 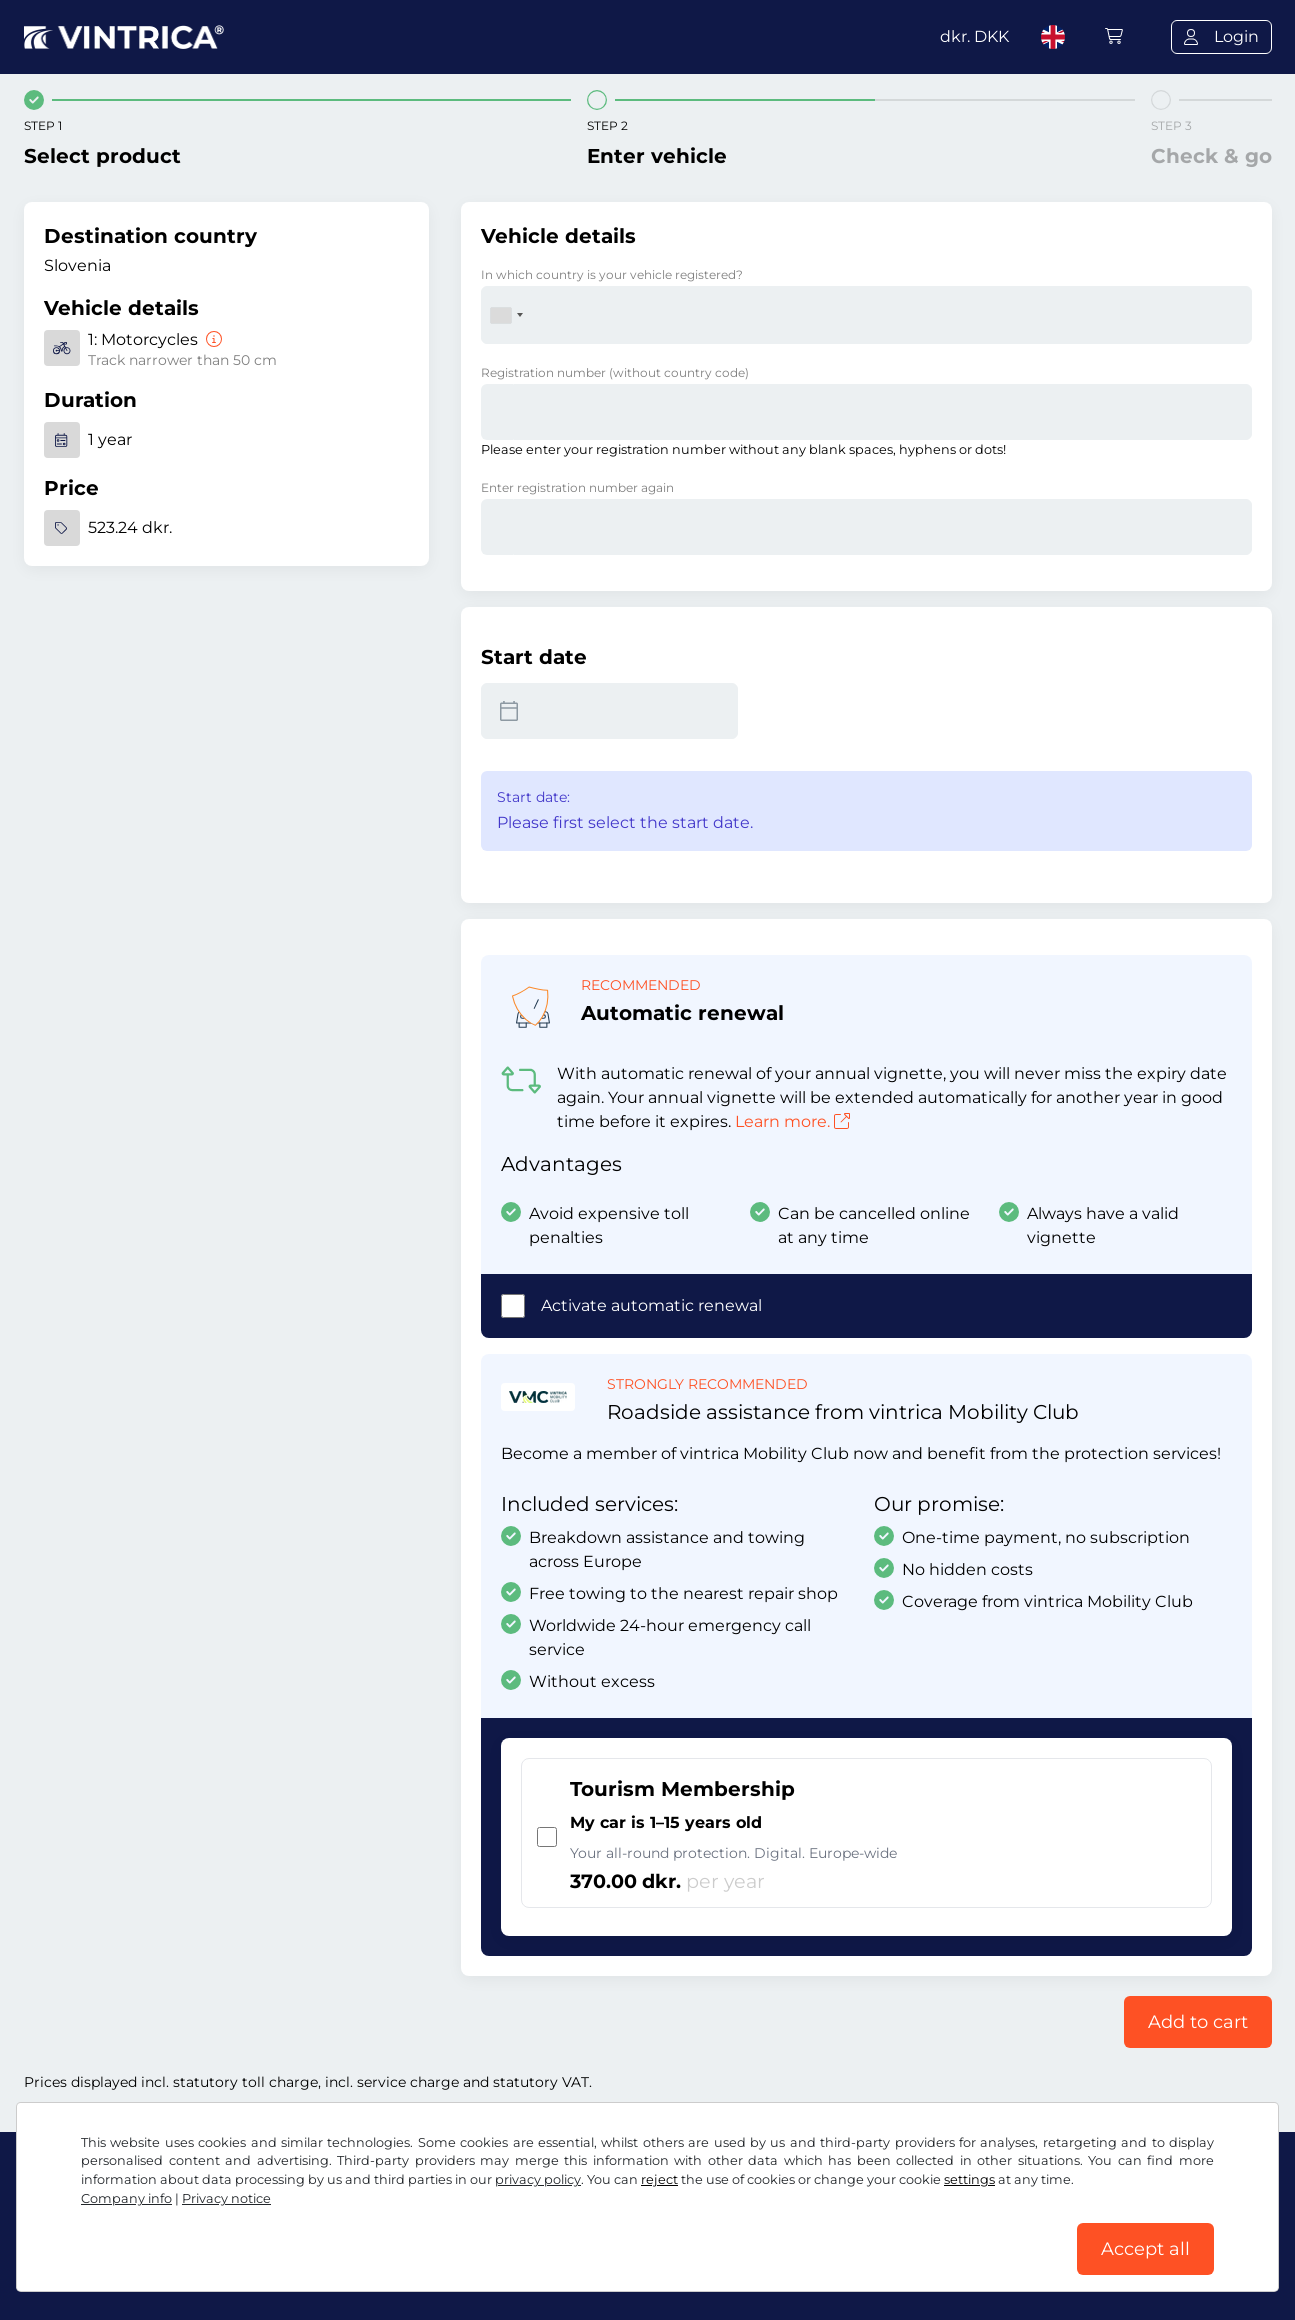 I want to click on privacy policy, so click(x=538, y=2179).